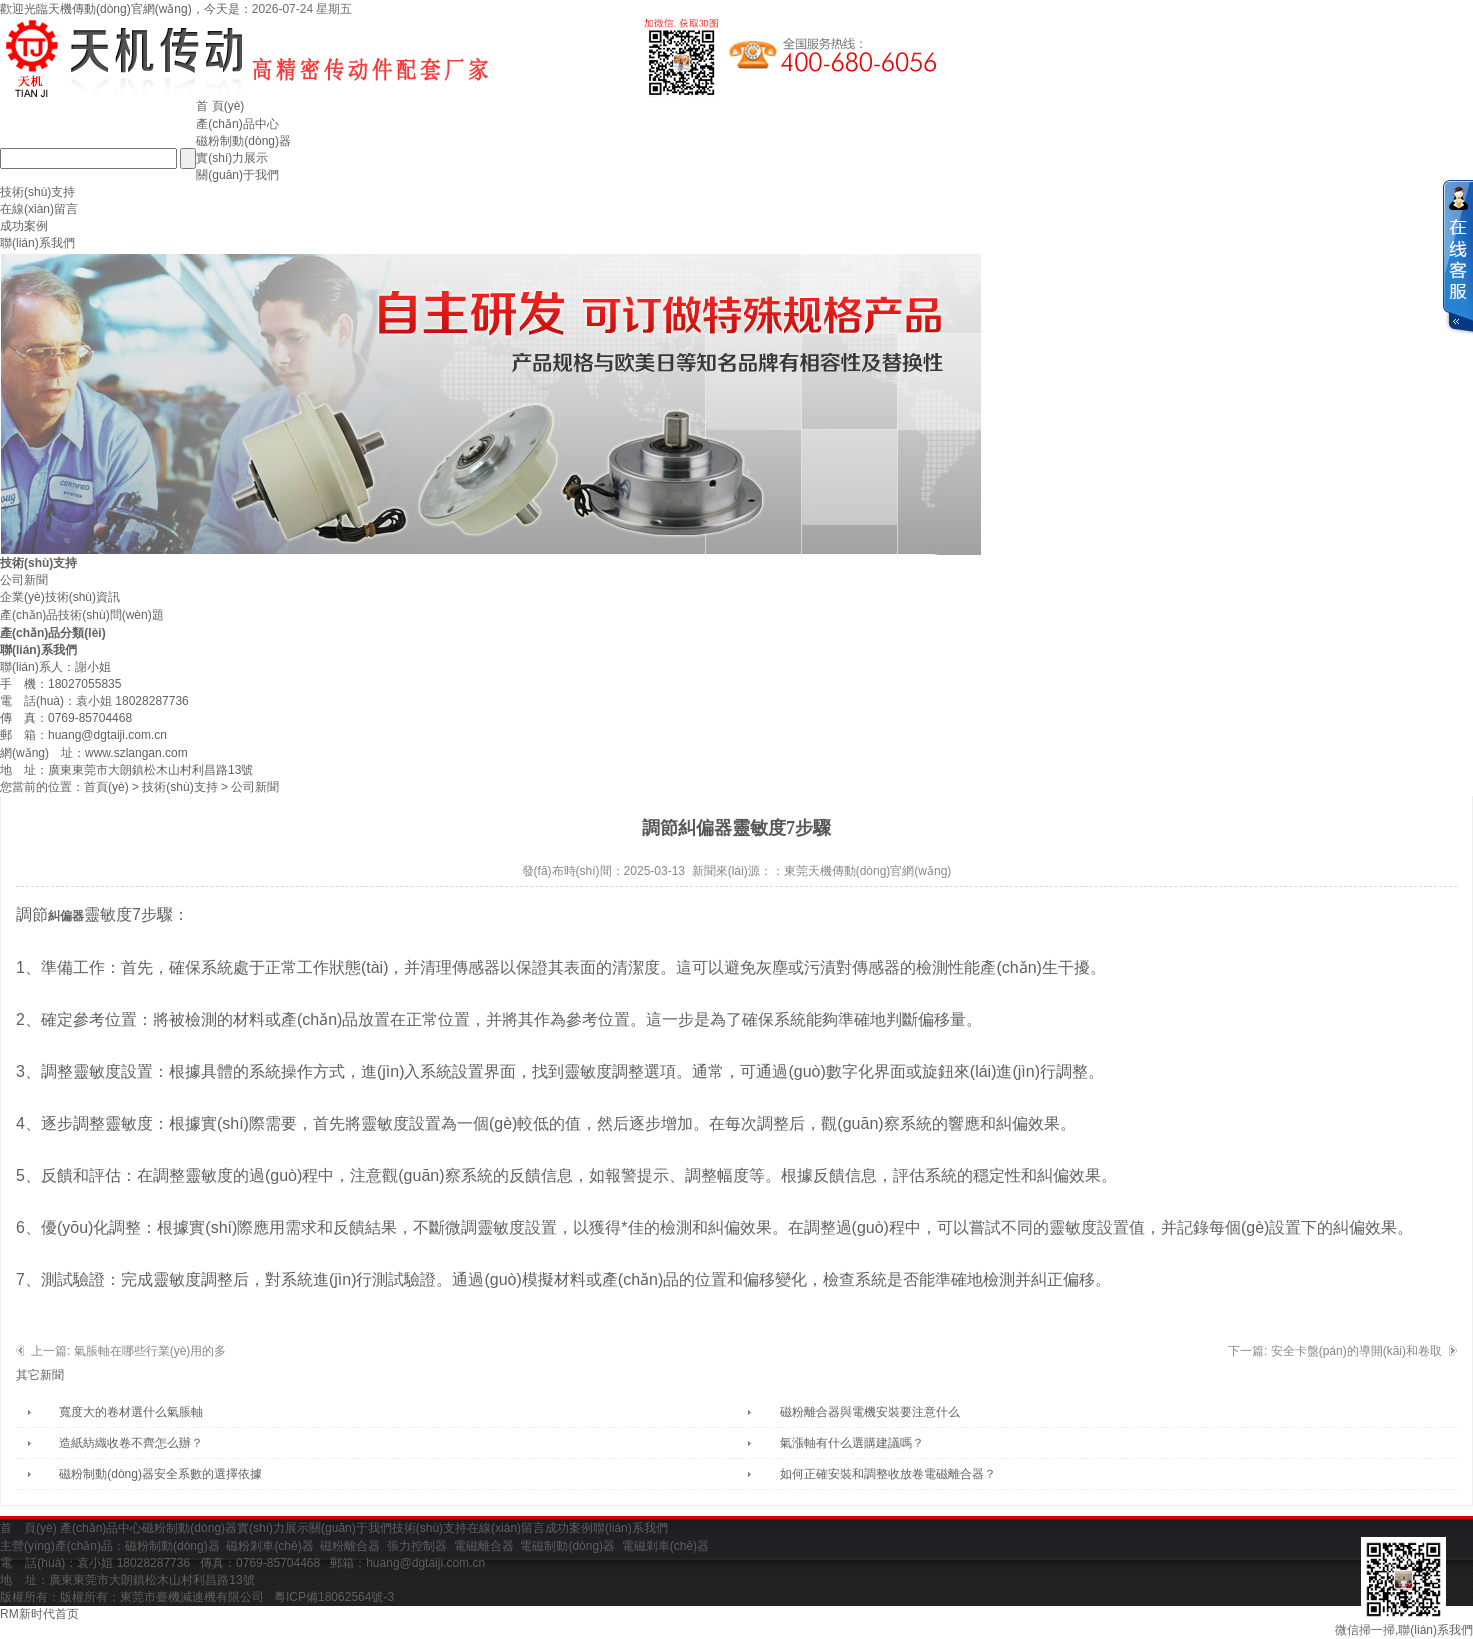  I want to click on 技術(shù)支持, so click(37, 192).